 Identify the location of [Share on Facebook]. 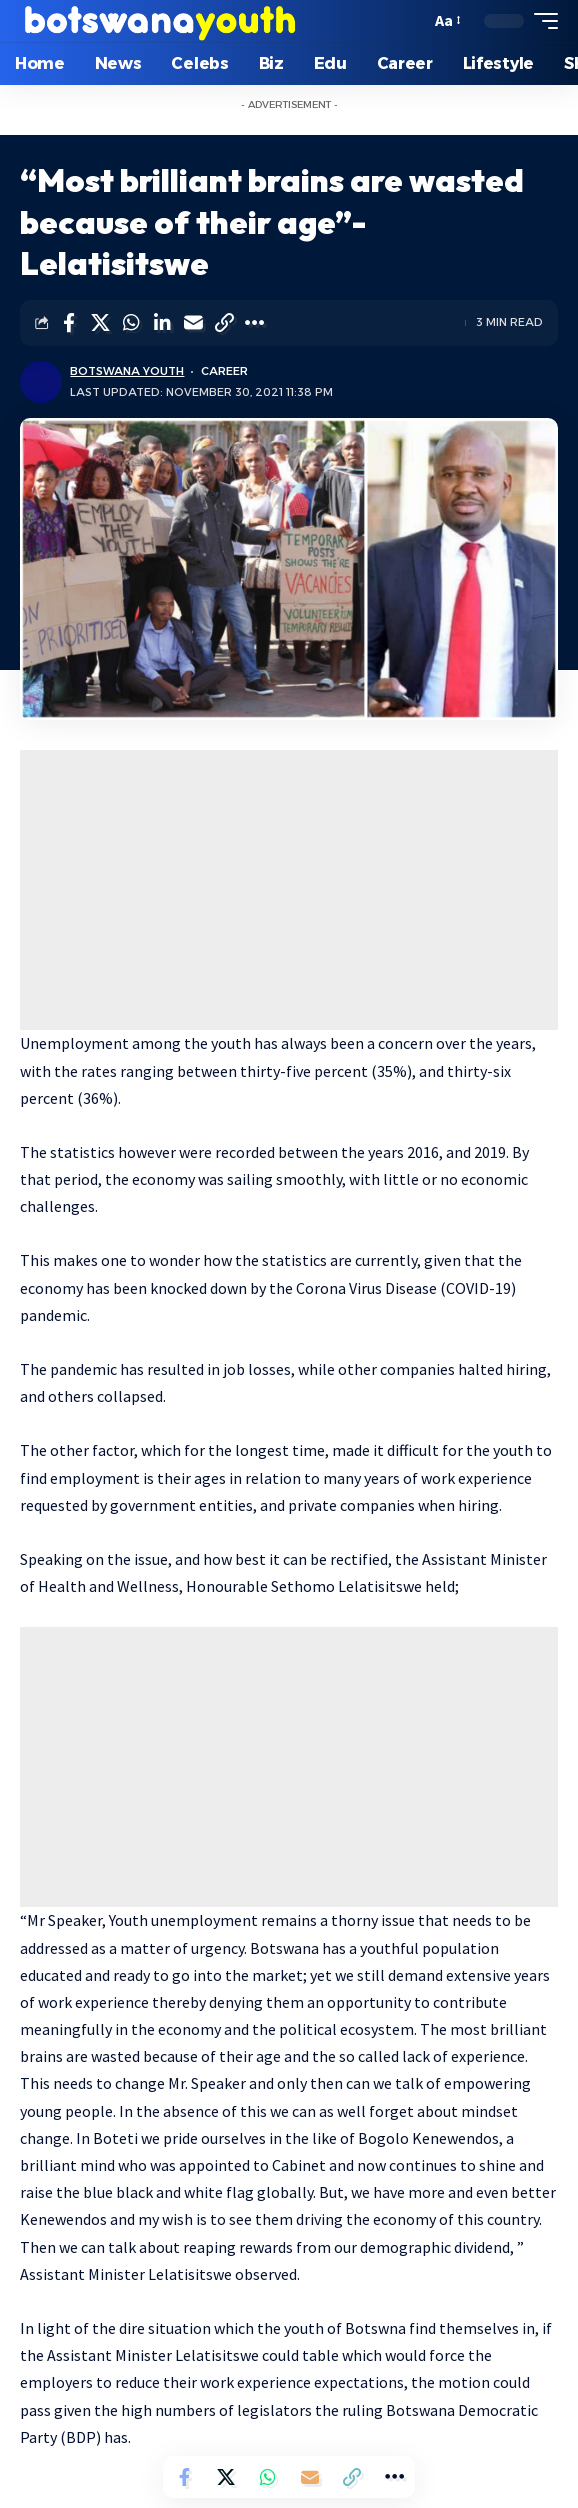
(69, 323).